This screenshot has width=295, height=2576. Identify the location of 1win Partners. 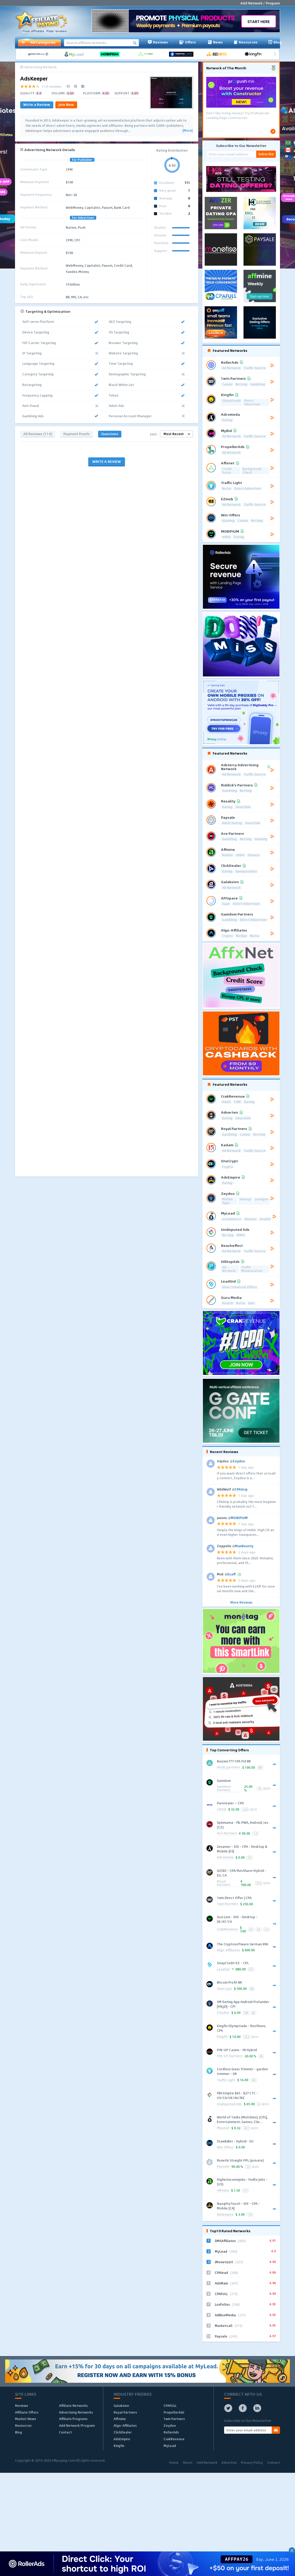
(227, 1904).